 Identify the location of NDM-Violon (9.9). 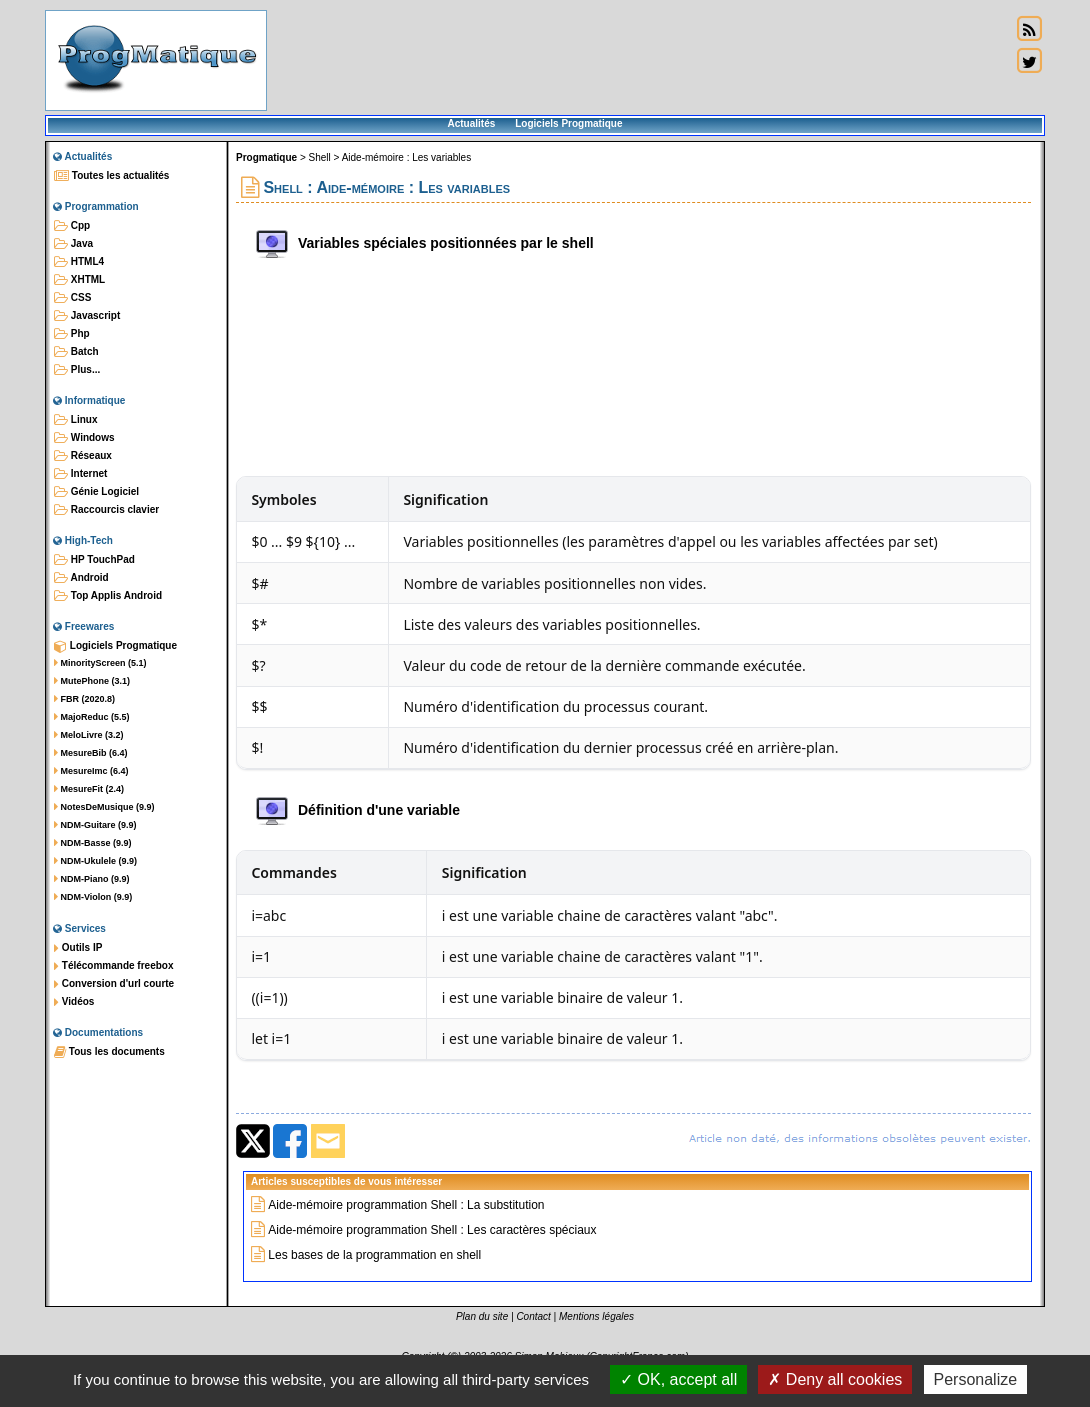
(93, 897).